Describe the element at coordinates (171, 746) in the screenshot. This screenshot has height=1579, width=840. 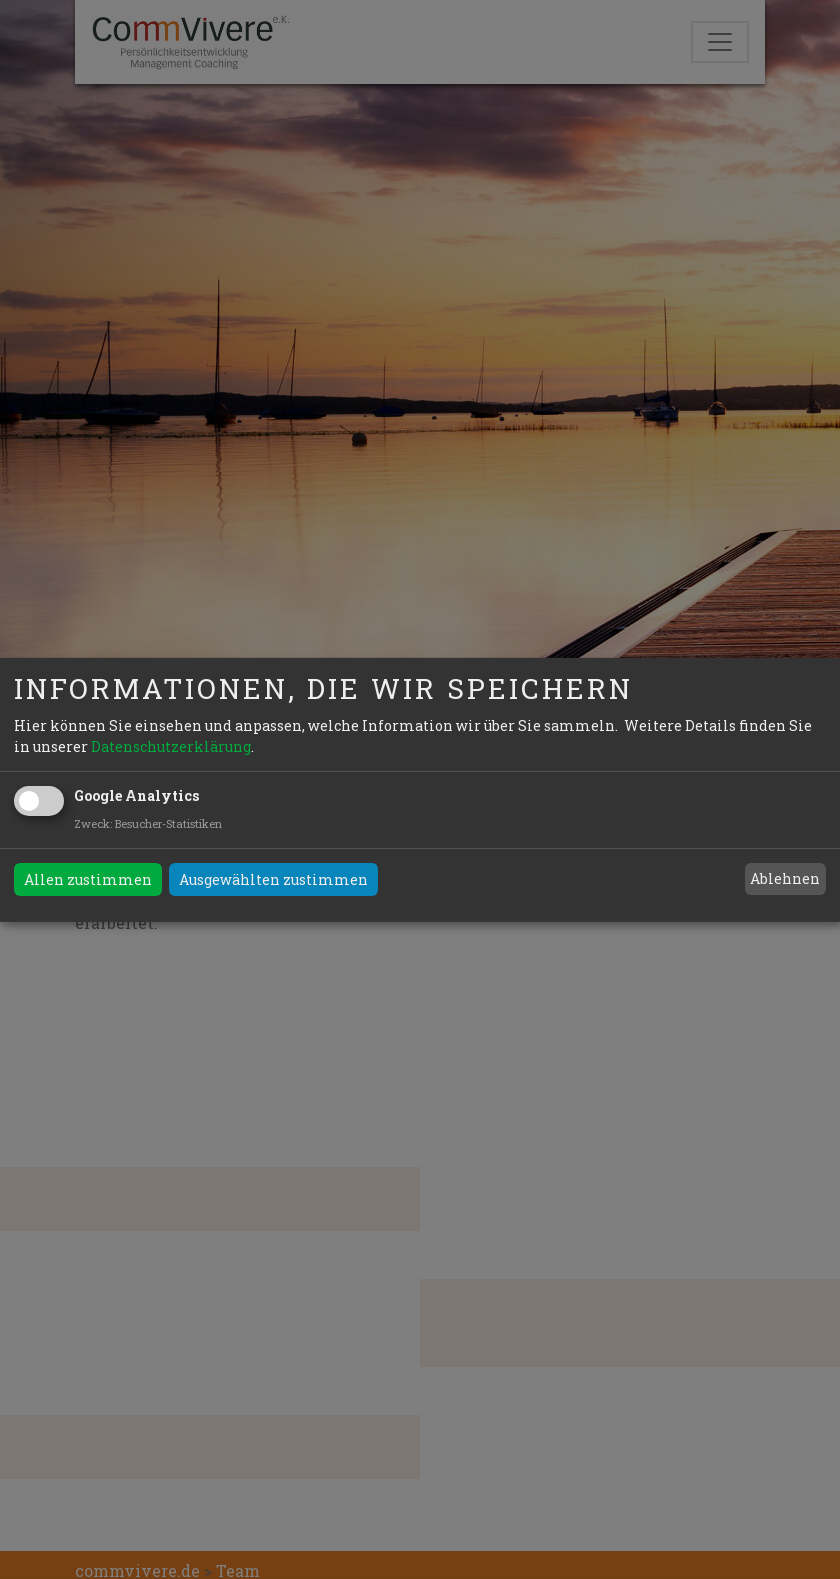
I see `Datenschutzerklärung` at that location.